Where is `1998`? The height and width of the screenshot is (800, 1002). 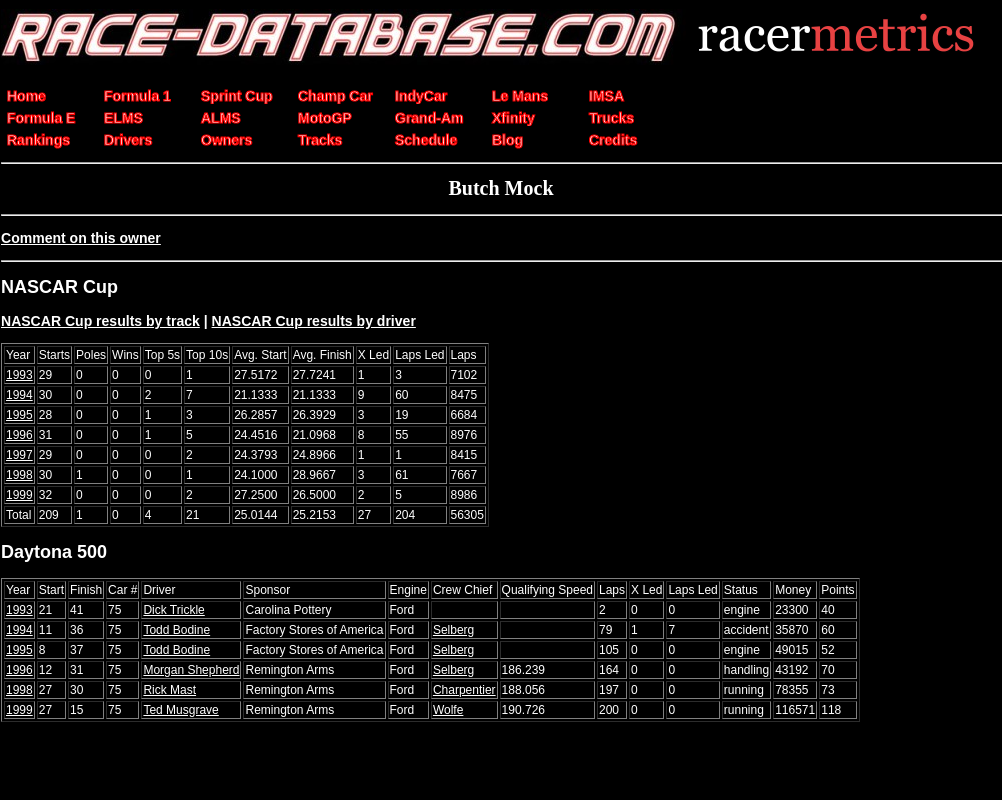
1998 is located at coordinates (19, 475).